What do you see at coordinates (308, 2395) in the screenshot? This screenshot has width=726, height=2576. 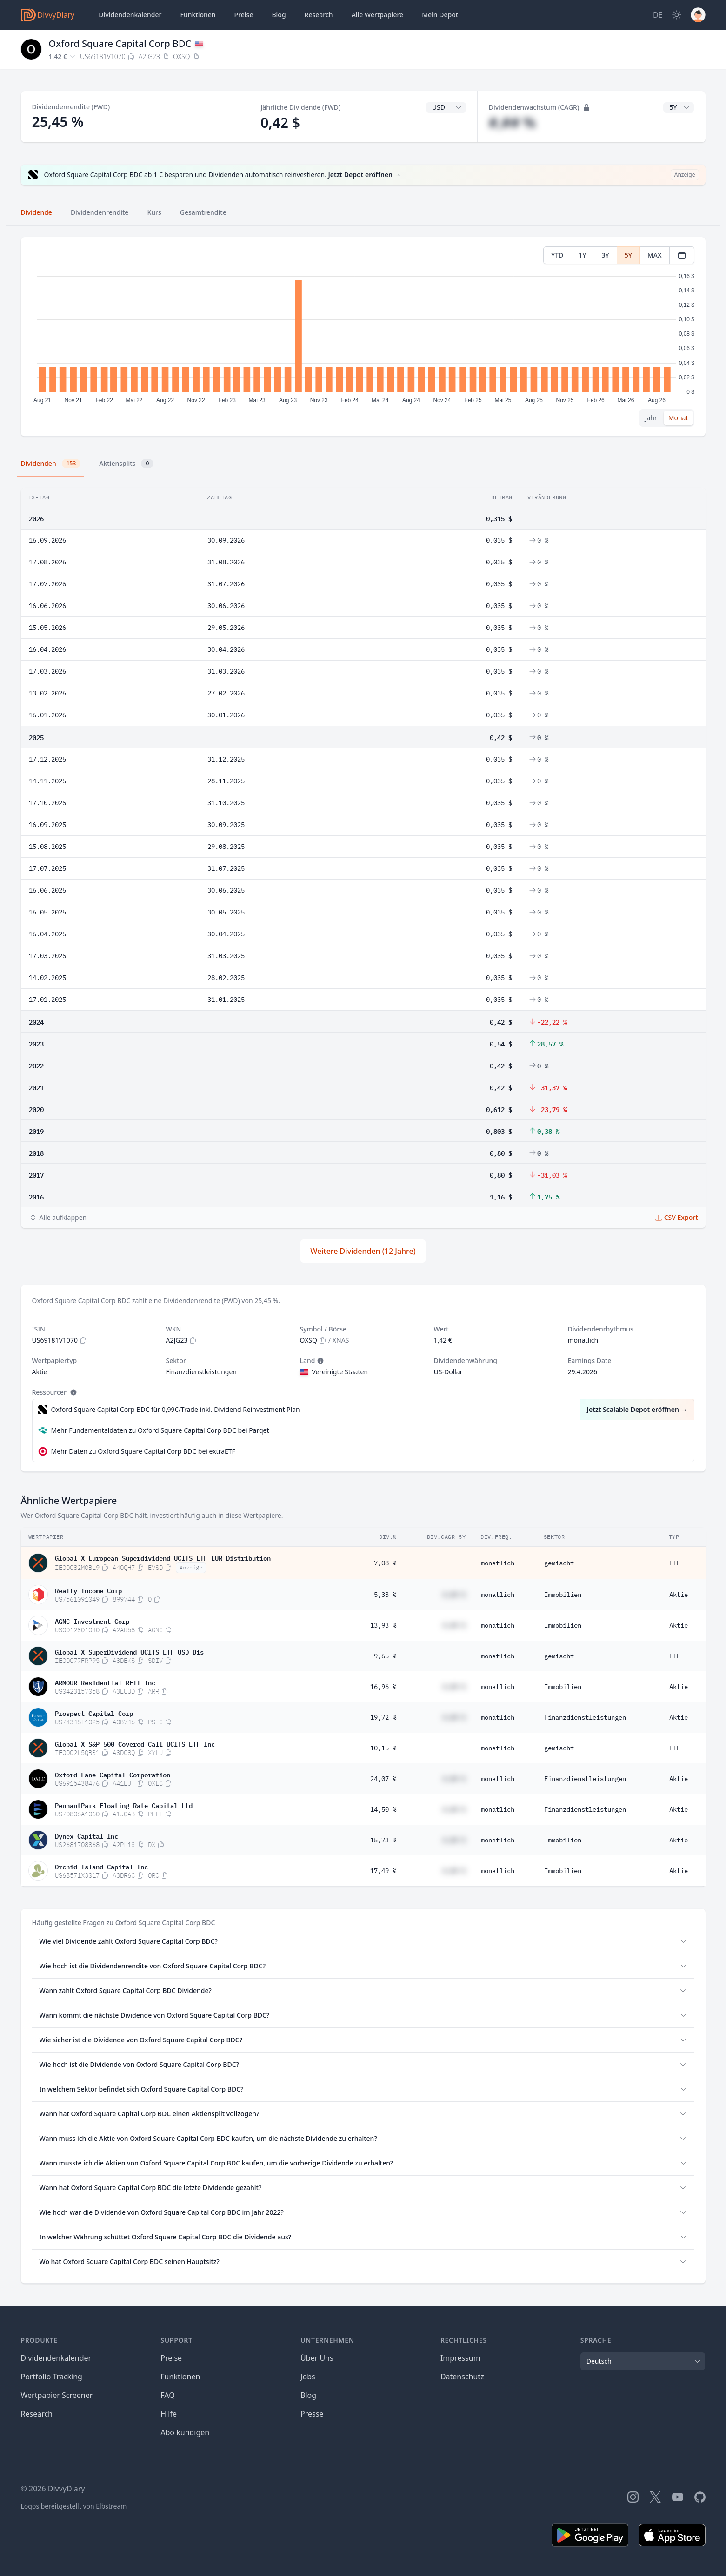 I see `Blog` at bounding box center [308, 2395].